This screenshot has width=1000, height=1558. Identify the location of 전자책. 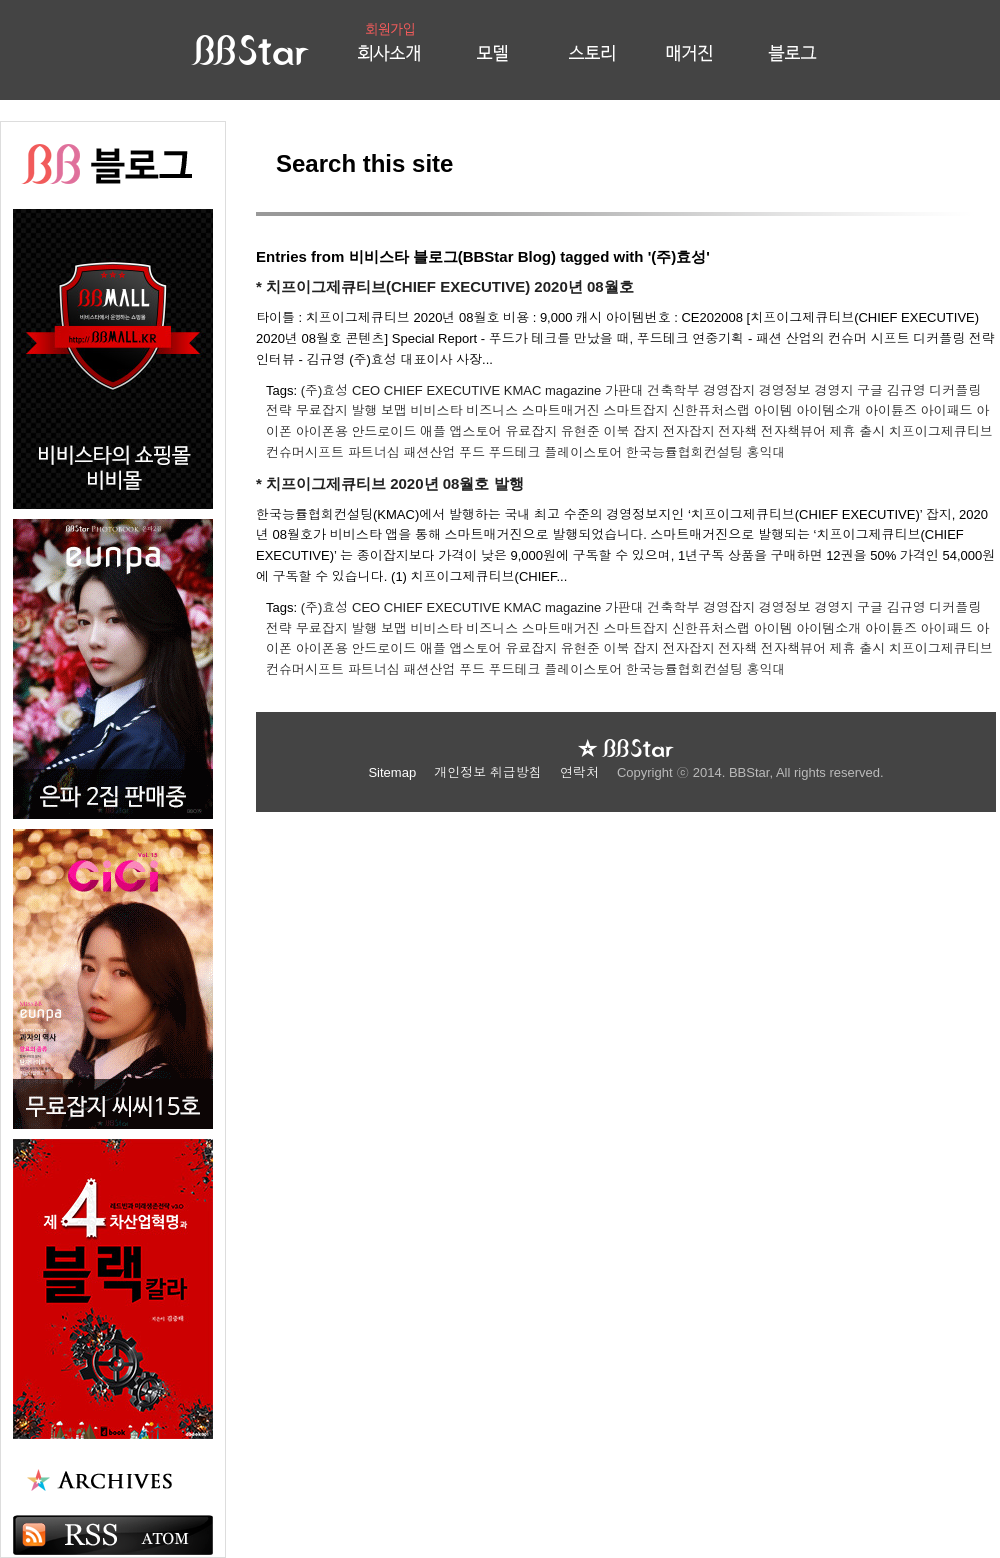
(737, 431).